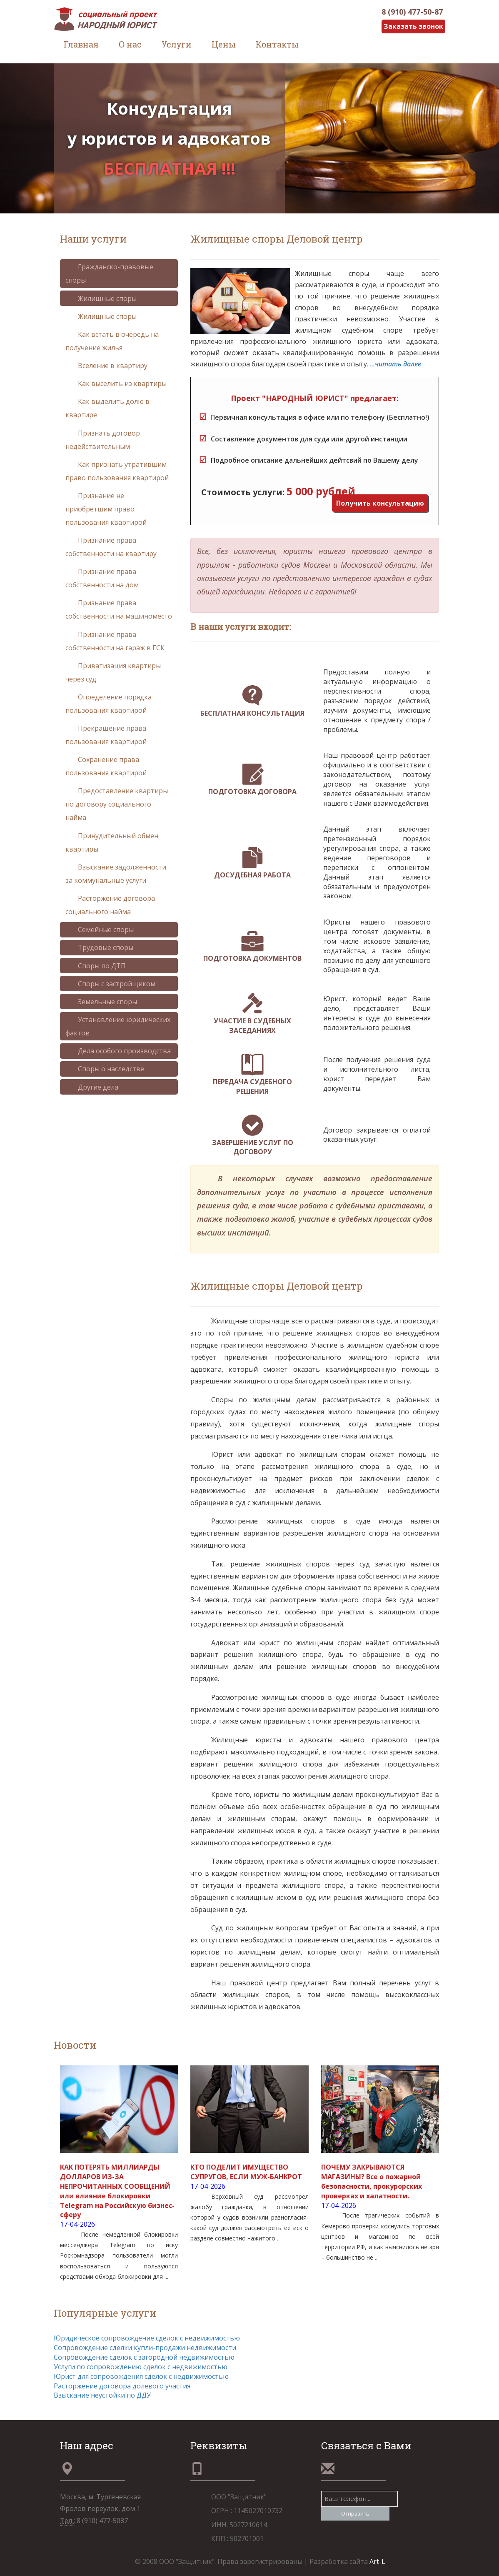 Image resolution: width=499 pixels, height=2576 pixels. Describe the element at coordinates (224, 44) in the screenshot. I see `Цены` at that location.